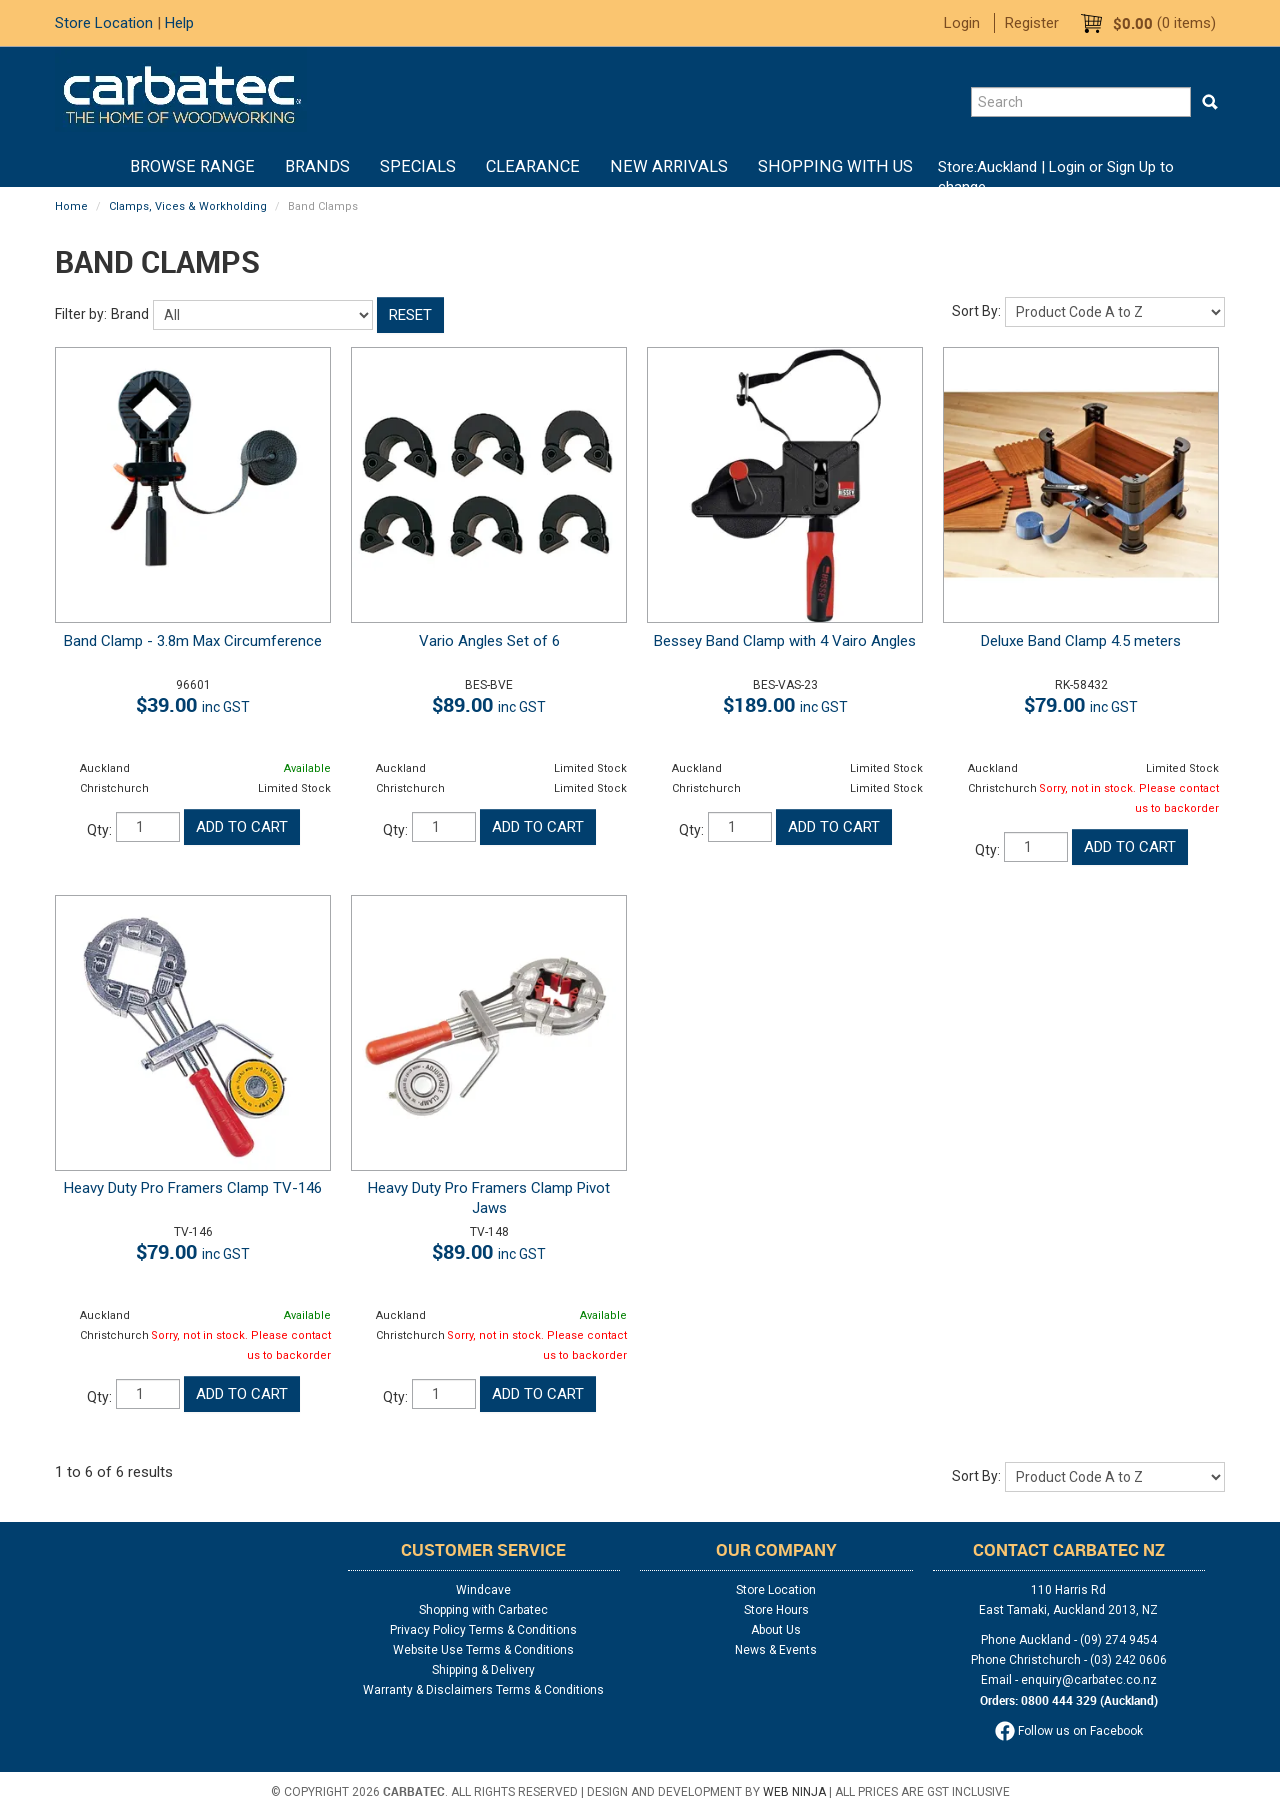  What do you see at coordinates (1081, 641) in the screenshot?
I see `Deluxe Band Clamp 4.5 meters` at bounding box center [1081, 641].